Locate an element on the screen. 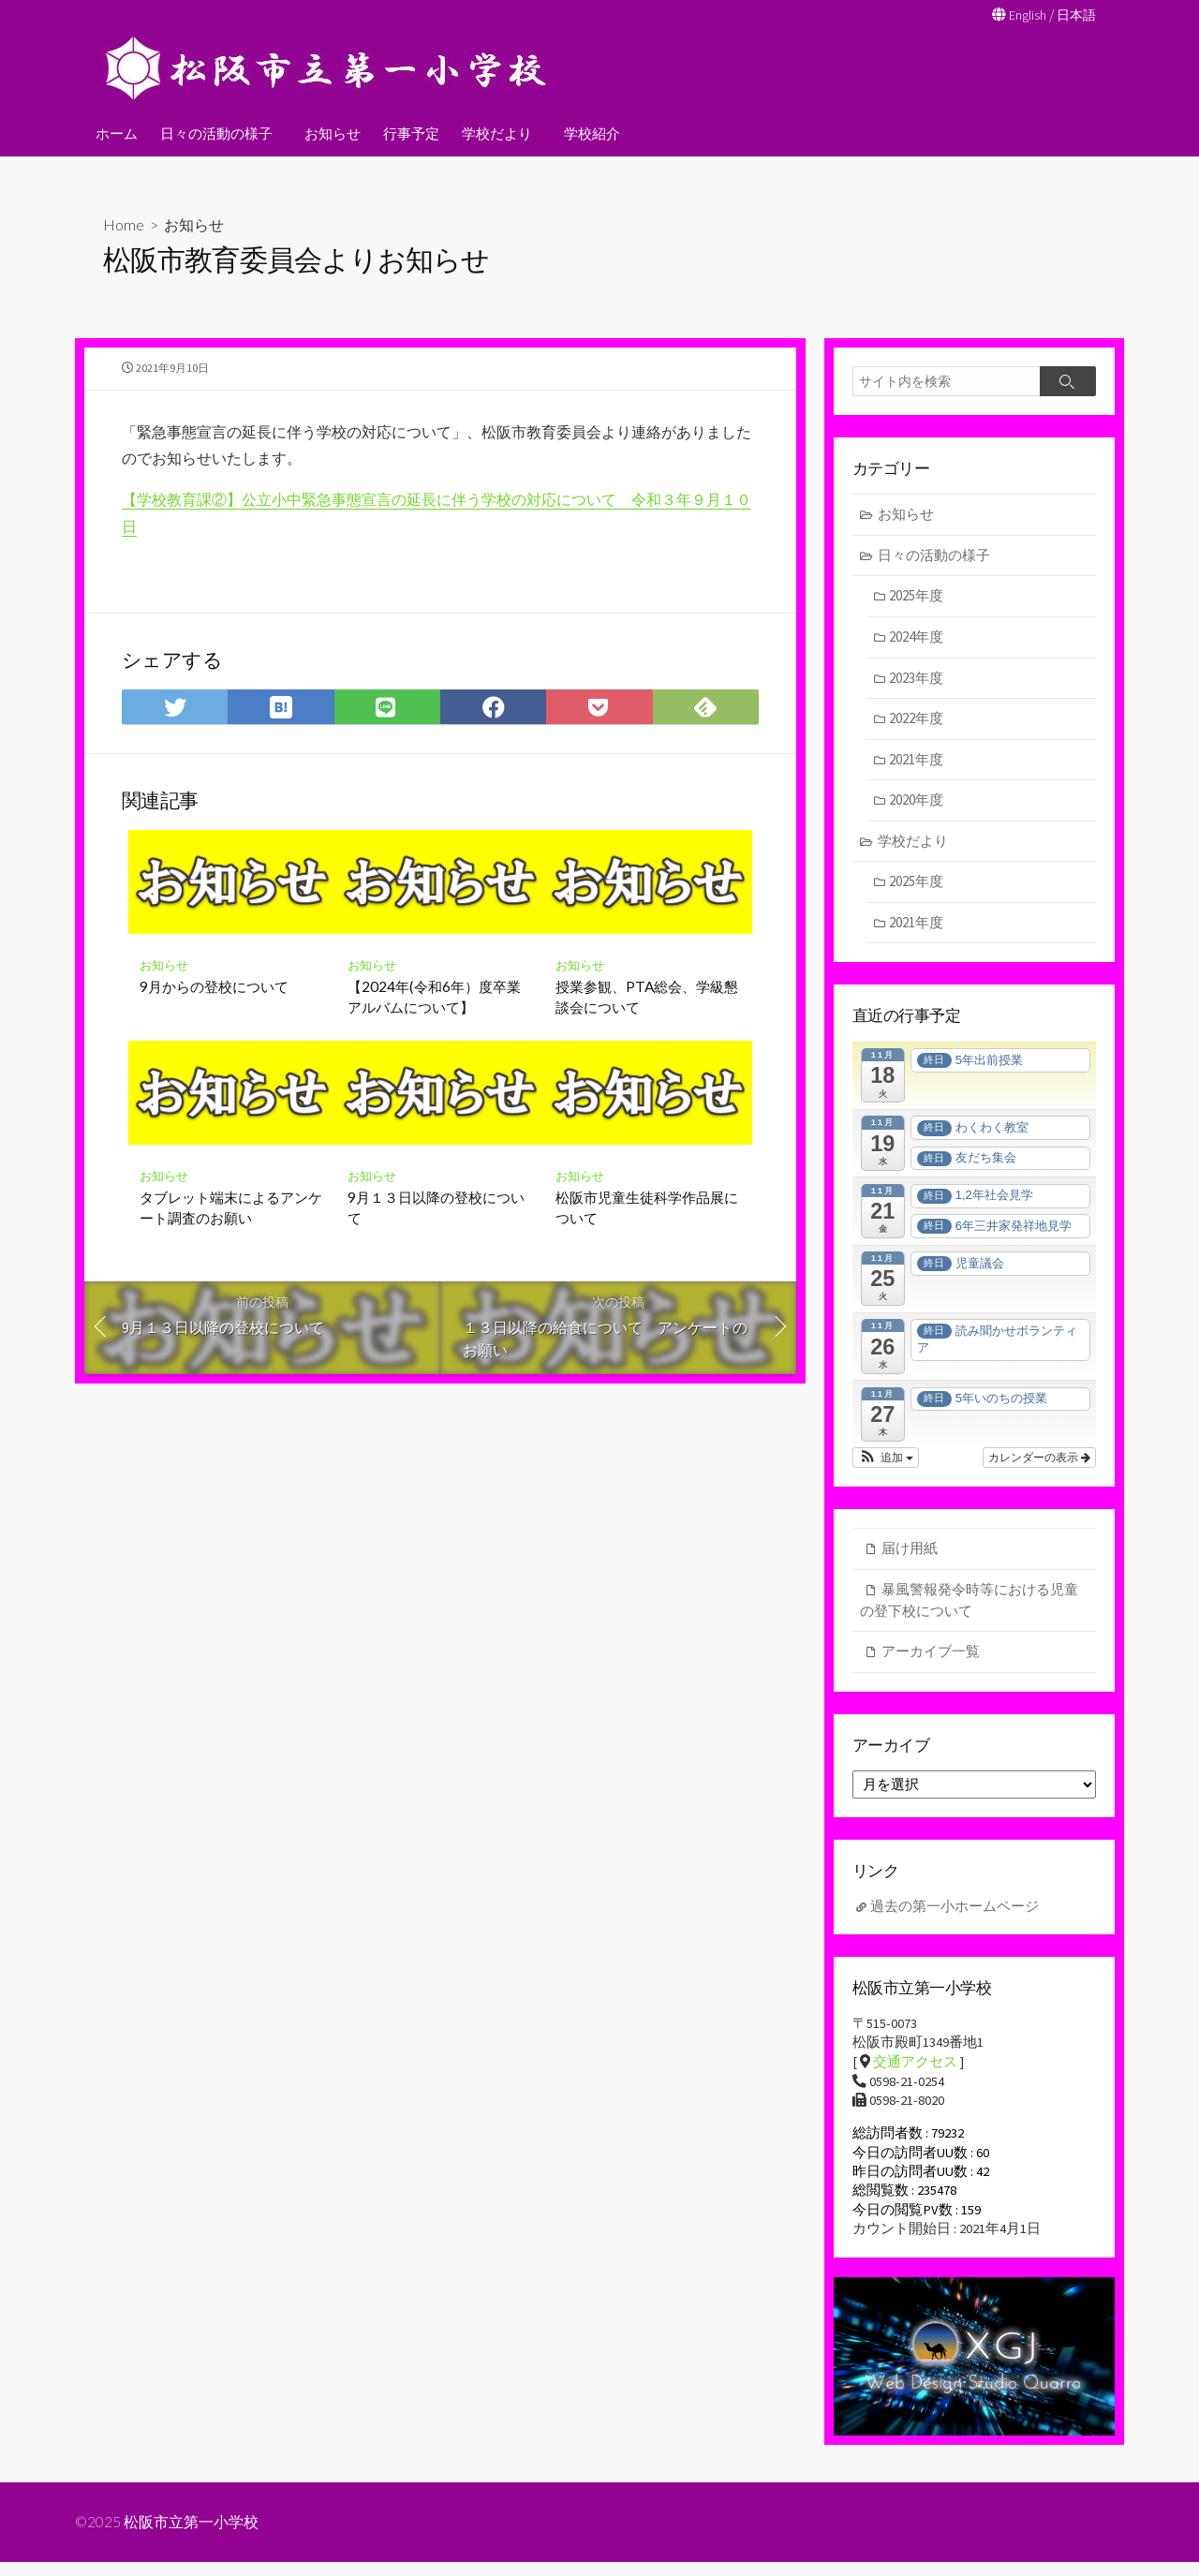 Image resolution: width=1199 pixels, height=2576 pixels. 行事予定 is located at coordinates (408, 132).